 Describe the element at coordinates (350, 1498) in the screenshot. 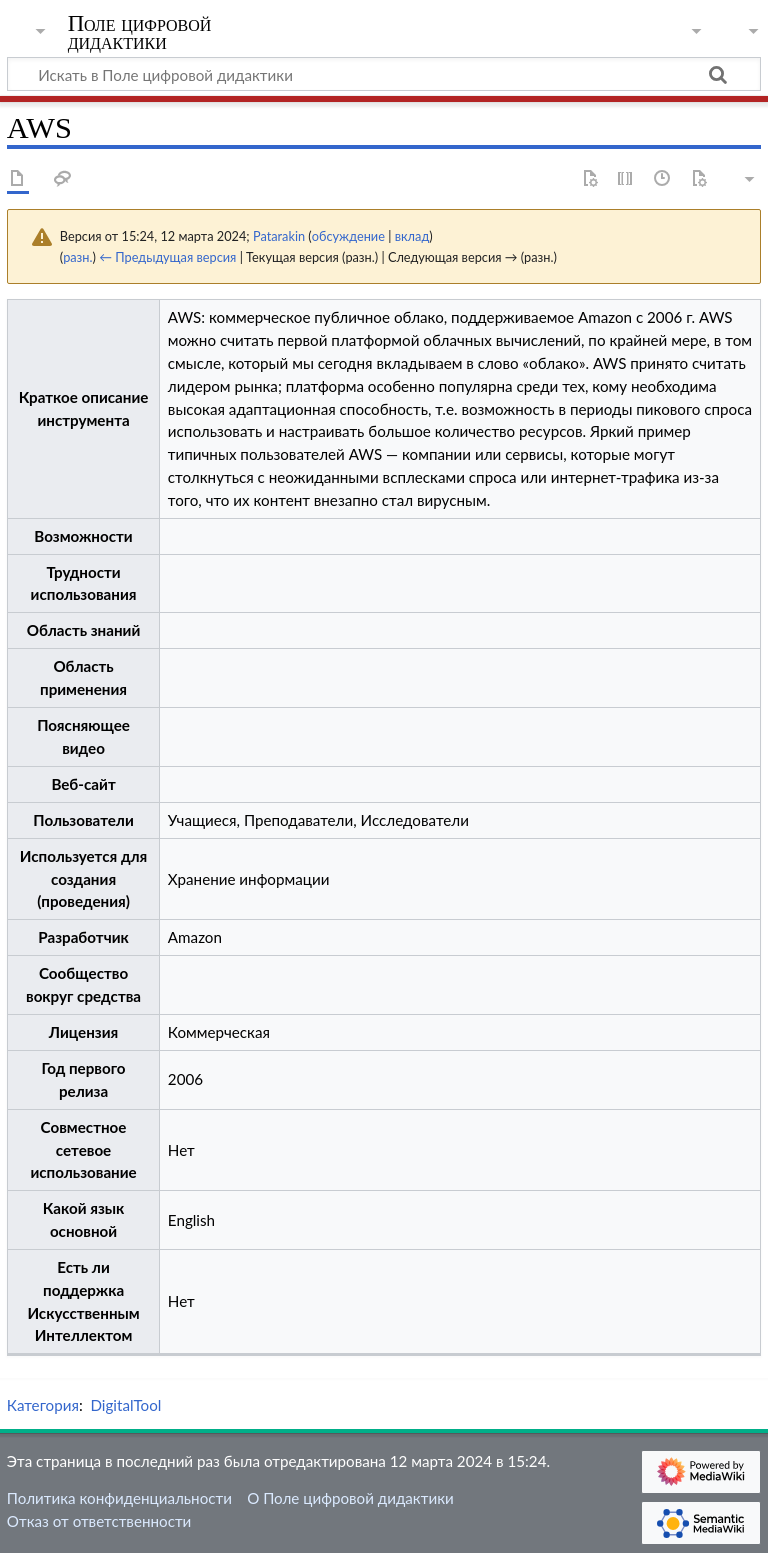

I see `О Поле цифровой дидактики` at that location.